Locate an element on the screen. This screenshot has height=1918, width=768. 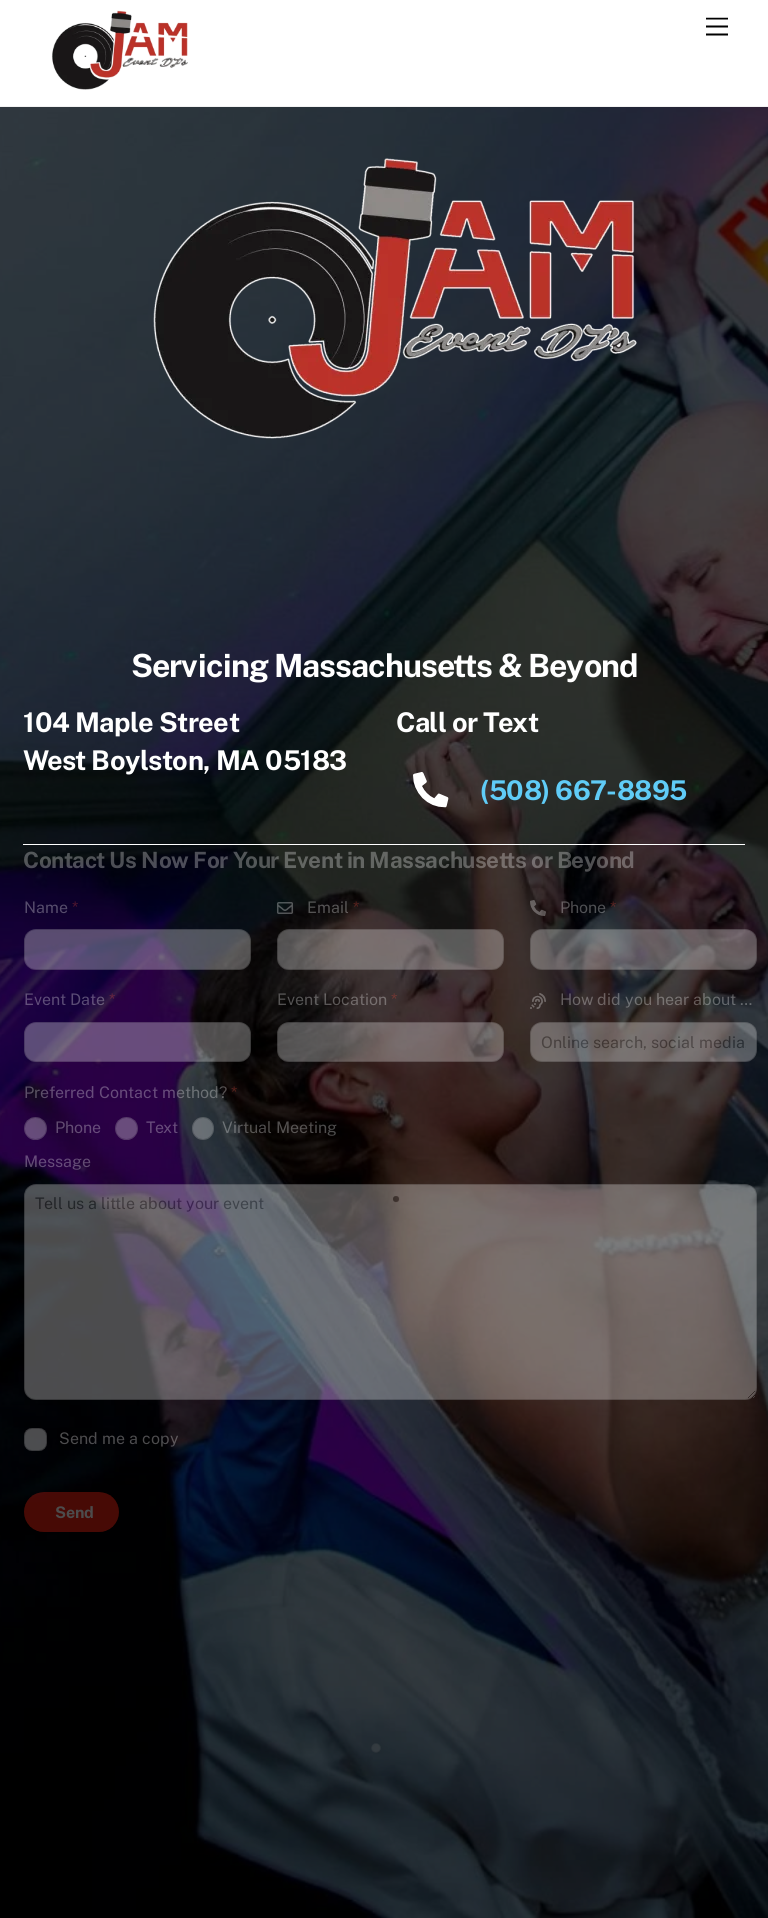
Event Date is located at coordinates (69, 999).